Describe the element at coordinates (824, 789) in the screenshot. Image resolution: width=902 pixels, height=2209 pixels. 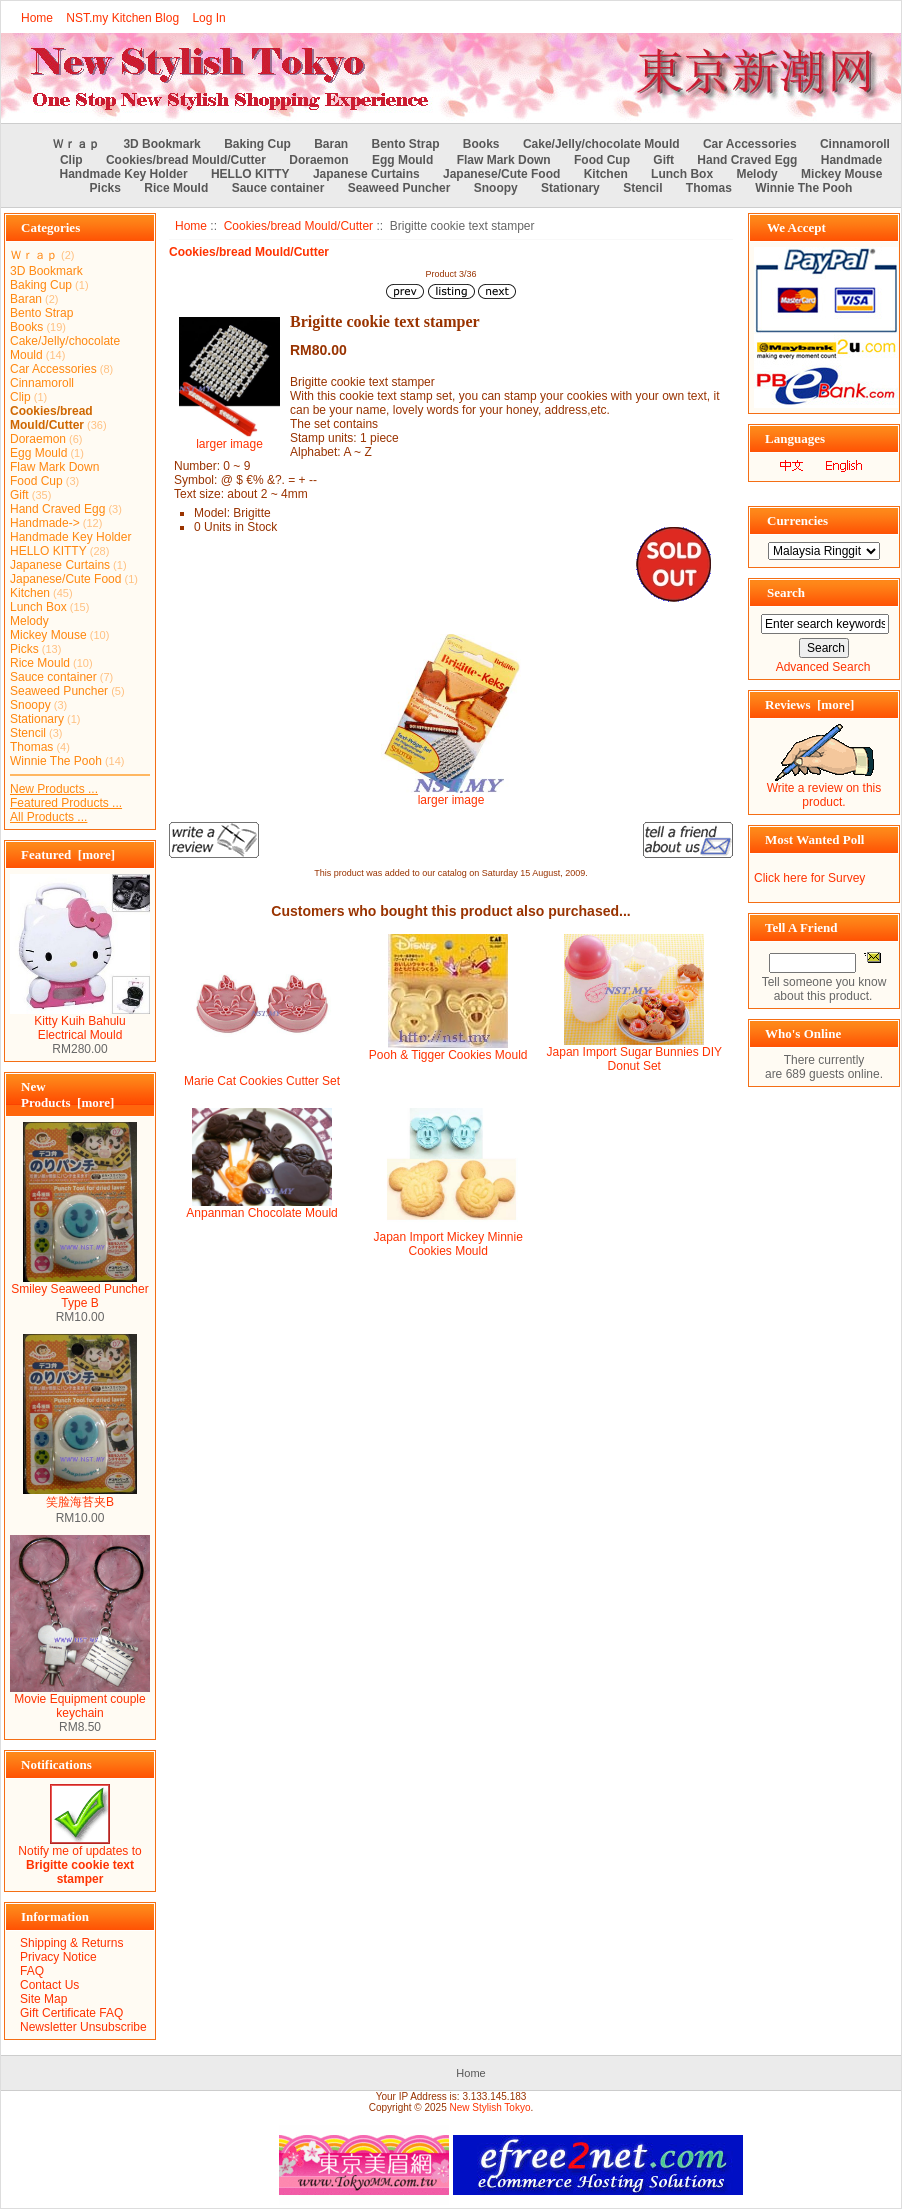
I see `Write a review on this product.` at that location.